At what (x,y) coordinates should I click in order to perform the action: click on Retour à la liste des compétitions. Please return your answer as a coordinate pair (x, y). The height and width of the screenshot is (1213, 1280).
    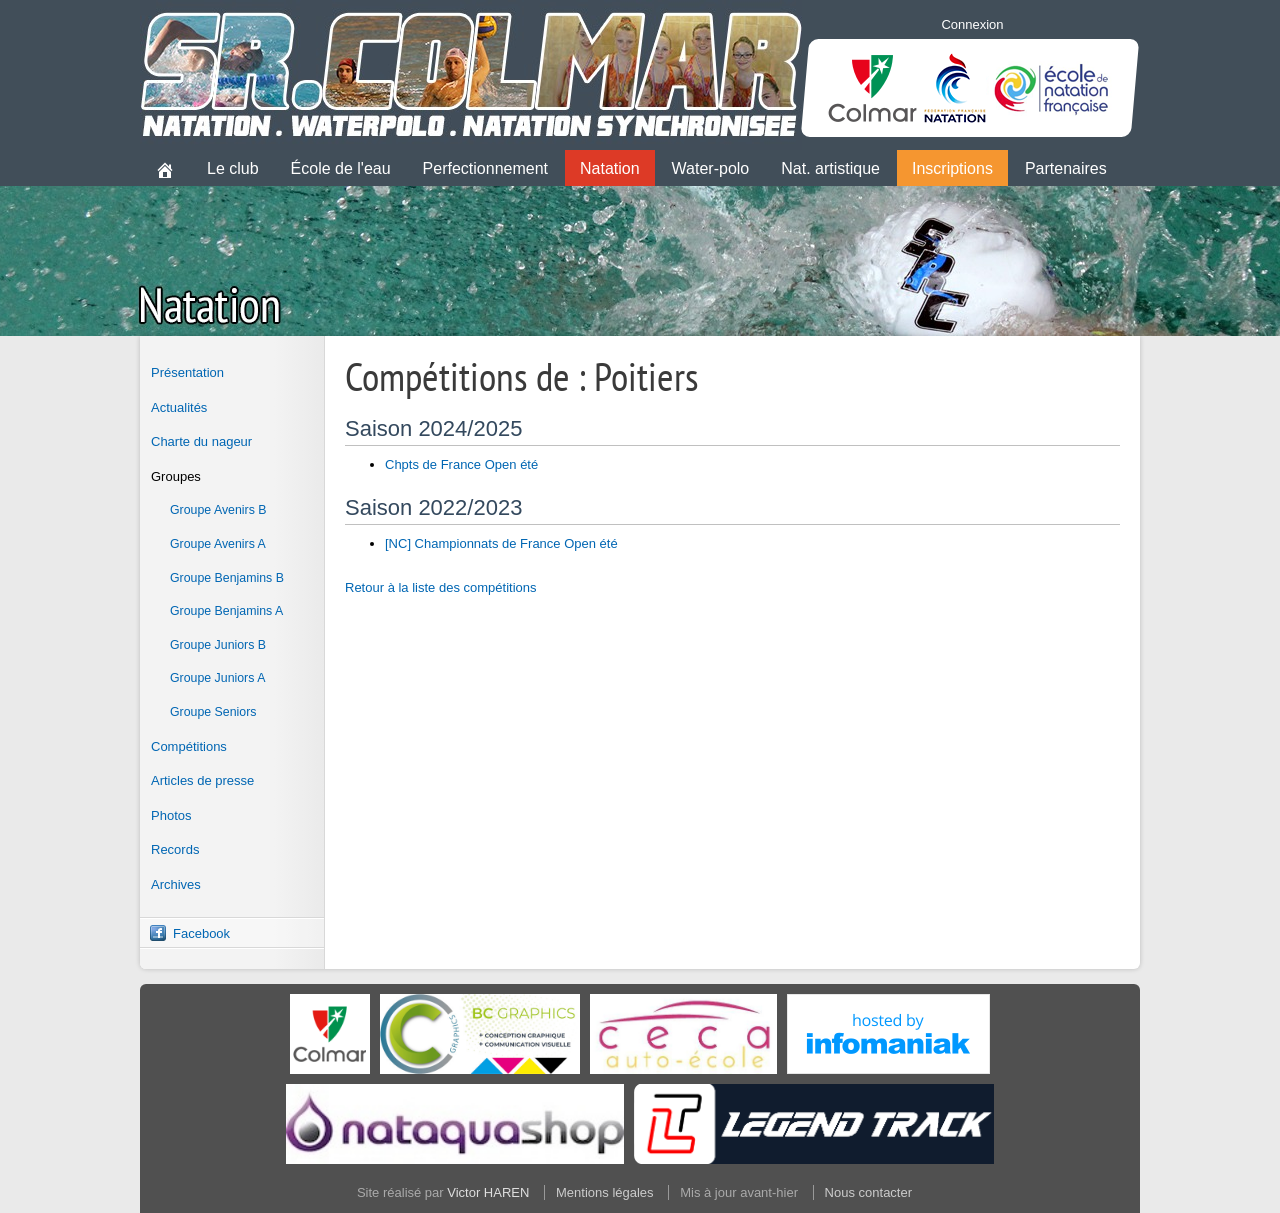
    Looking at the image, I should click on (440, 587).